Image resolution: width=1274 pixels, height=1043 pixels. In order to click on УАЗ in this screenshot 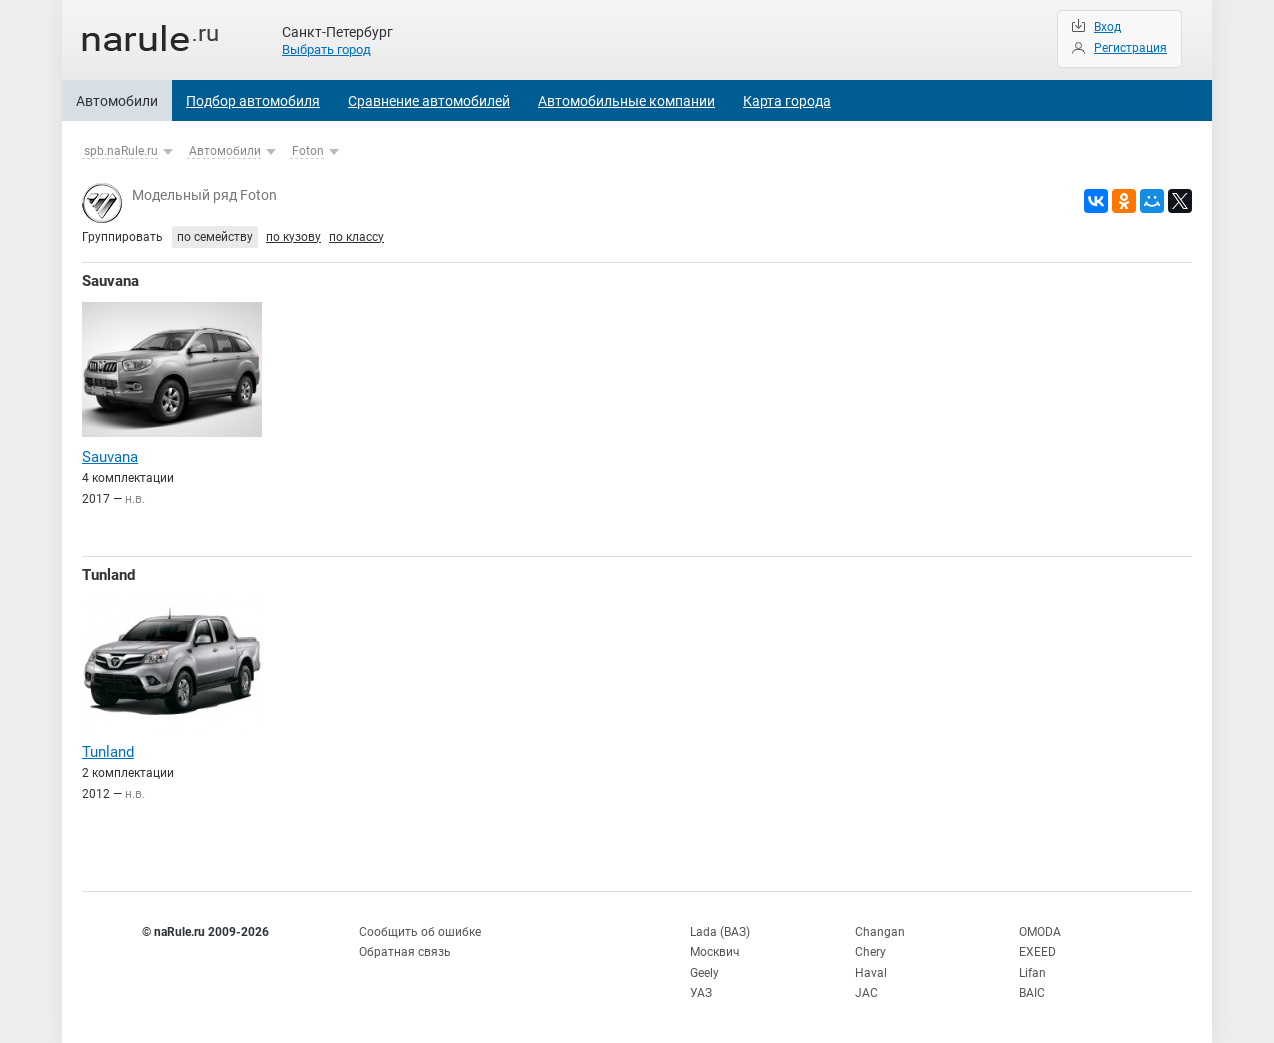, I will do `click(701, 993)`.